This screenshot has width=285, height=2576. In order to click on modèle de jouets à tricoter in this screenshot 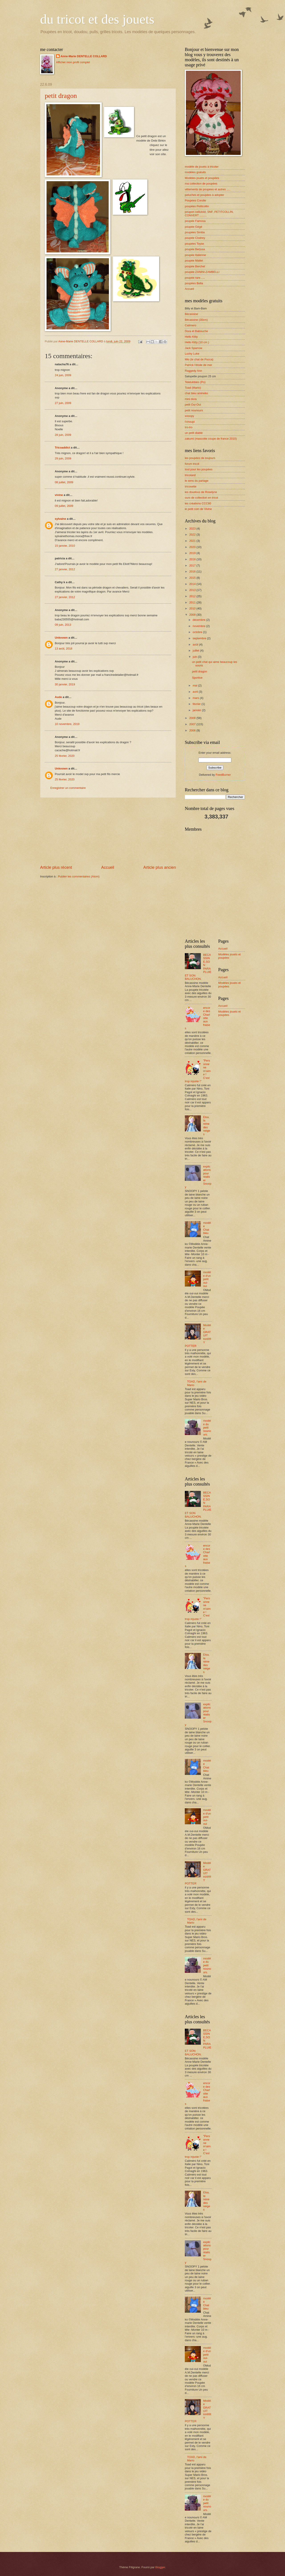, I will do `click(202, 166)`.